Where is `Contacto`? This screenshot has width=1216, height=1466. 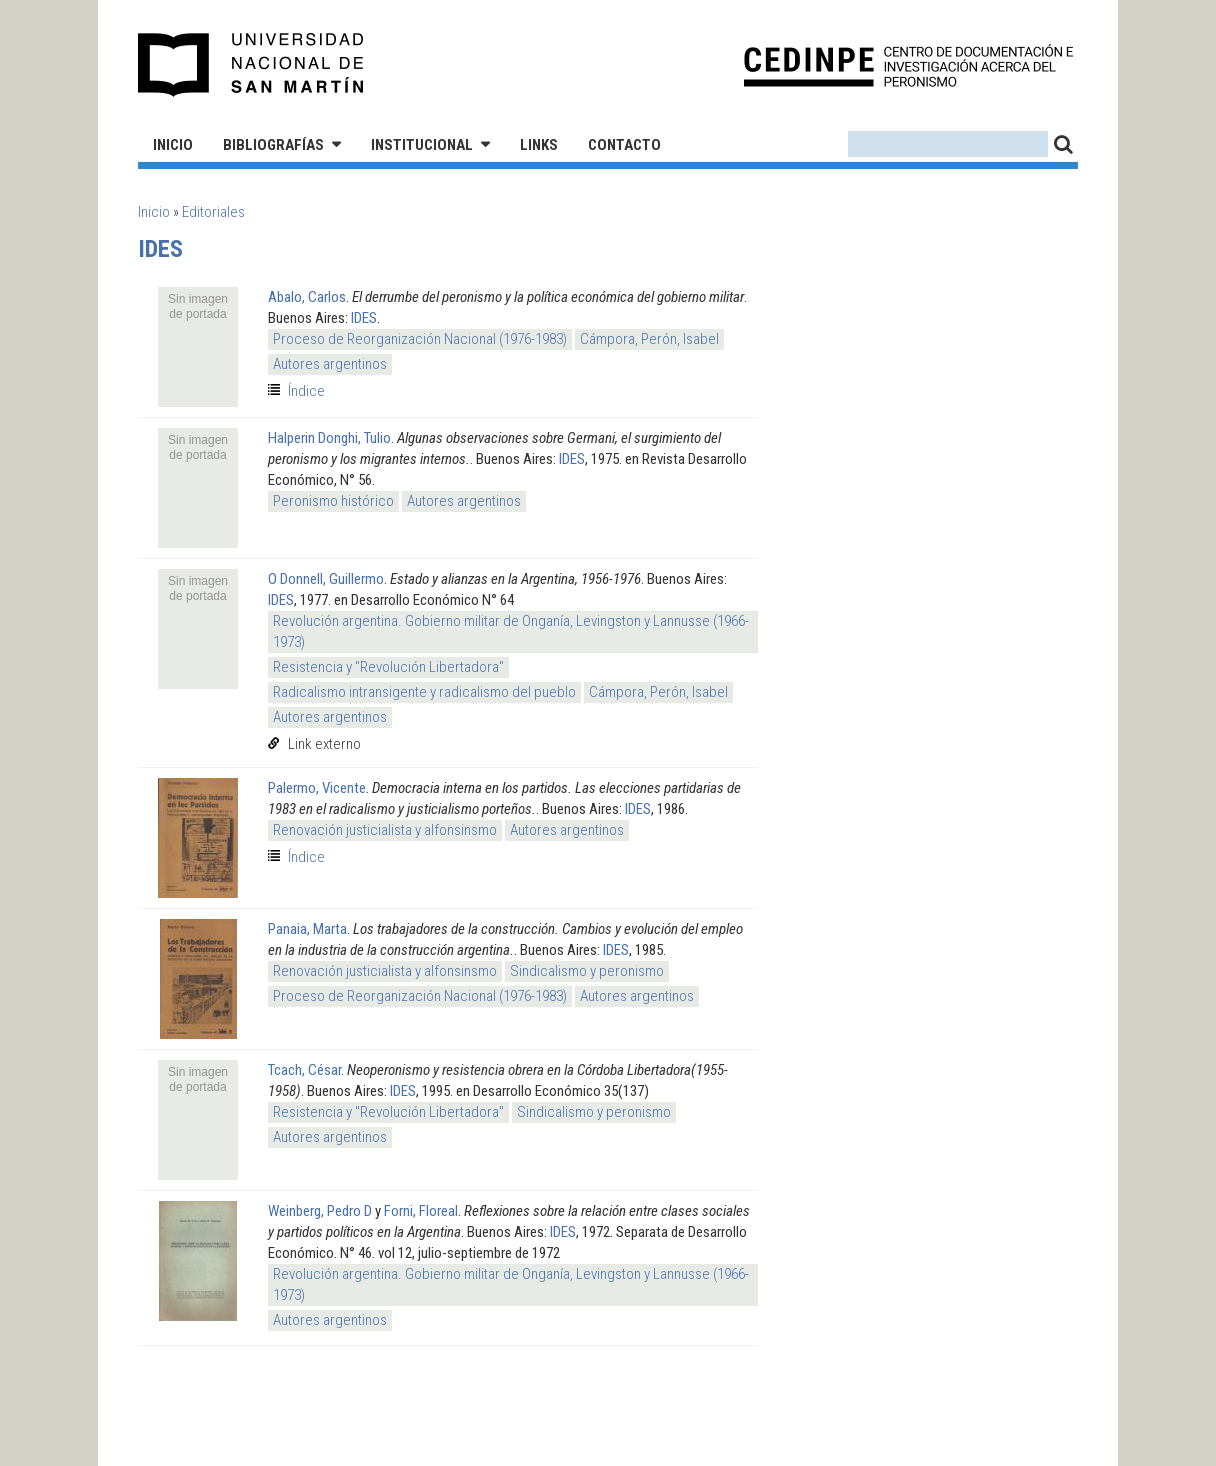 Contacto is located at coordinates (624, 145).